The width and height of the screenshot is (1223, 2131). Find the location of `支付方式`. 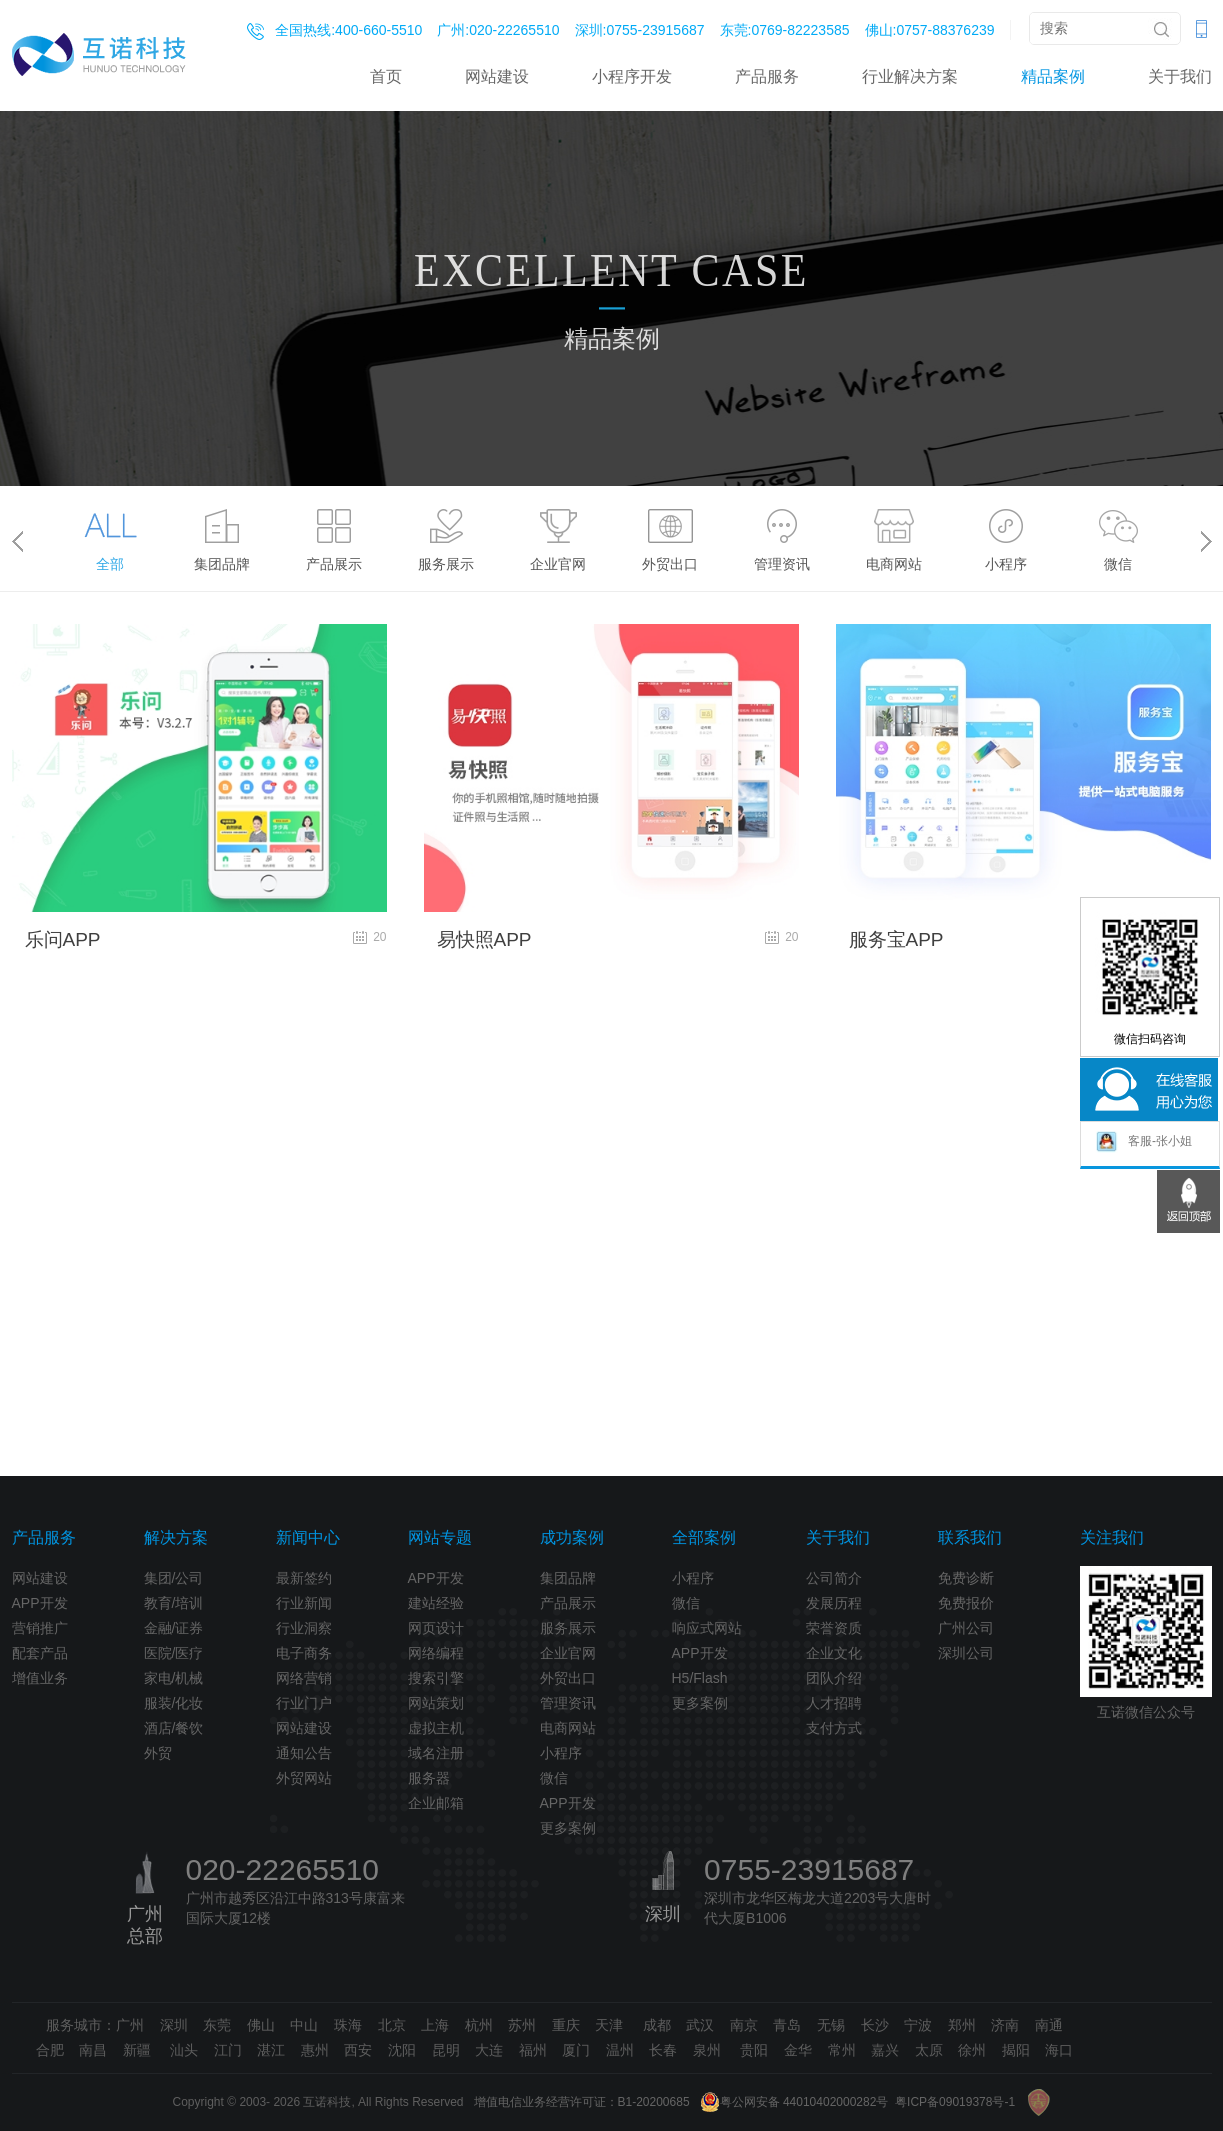

支付方式 is located at coordinates (834, 1728).